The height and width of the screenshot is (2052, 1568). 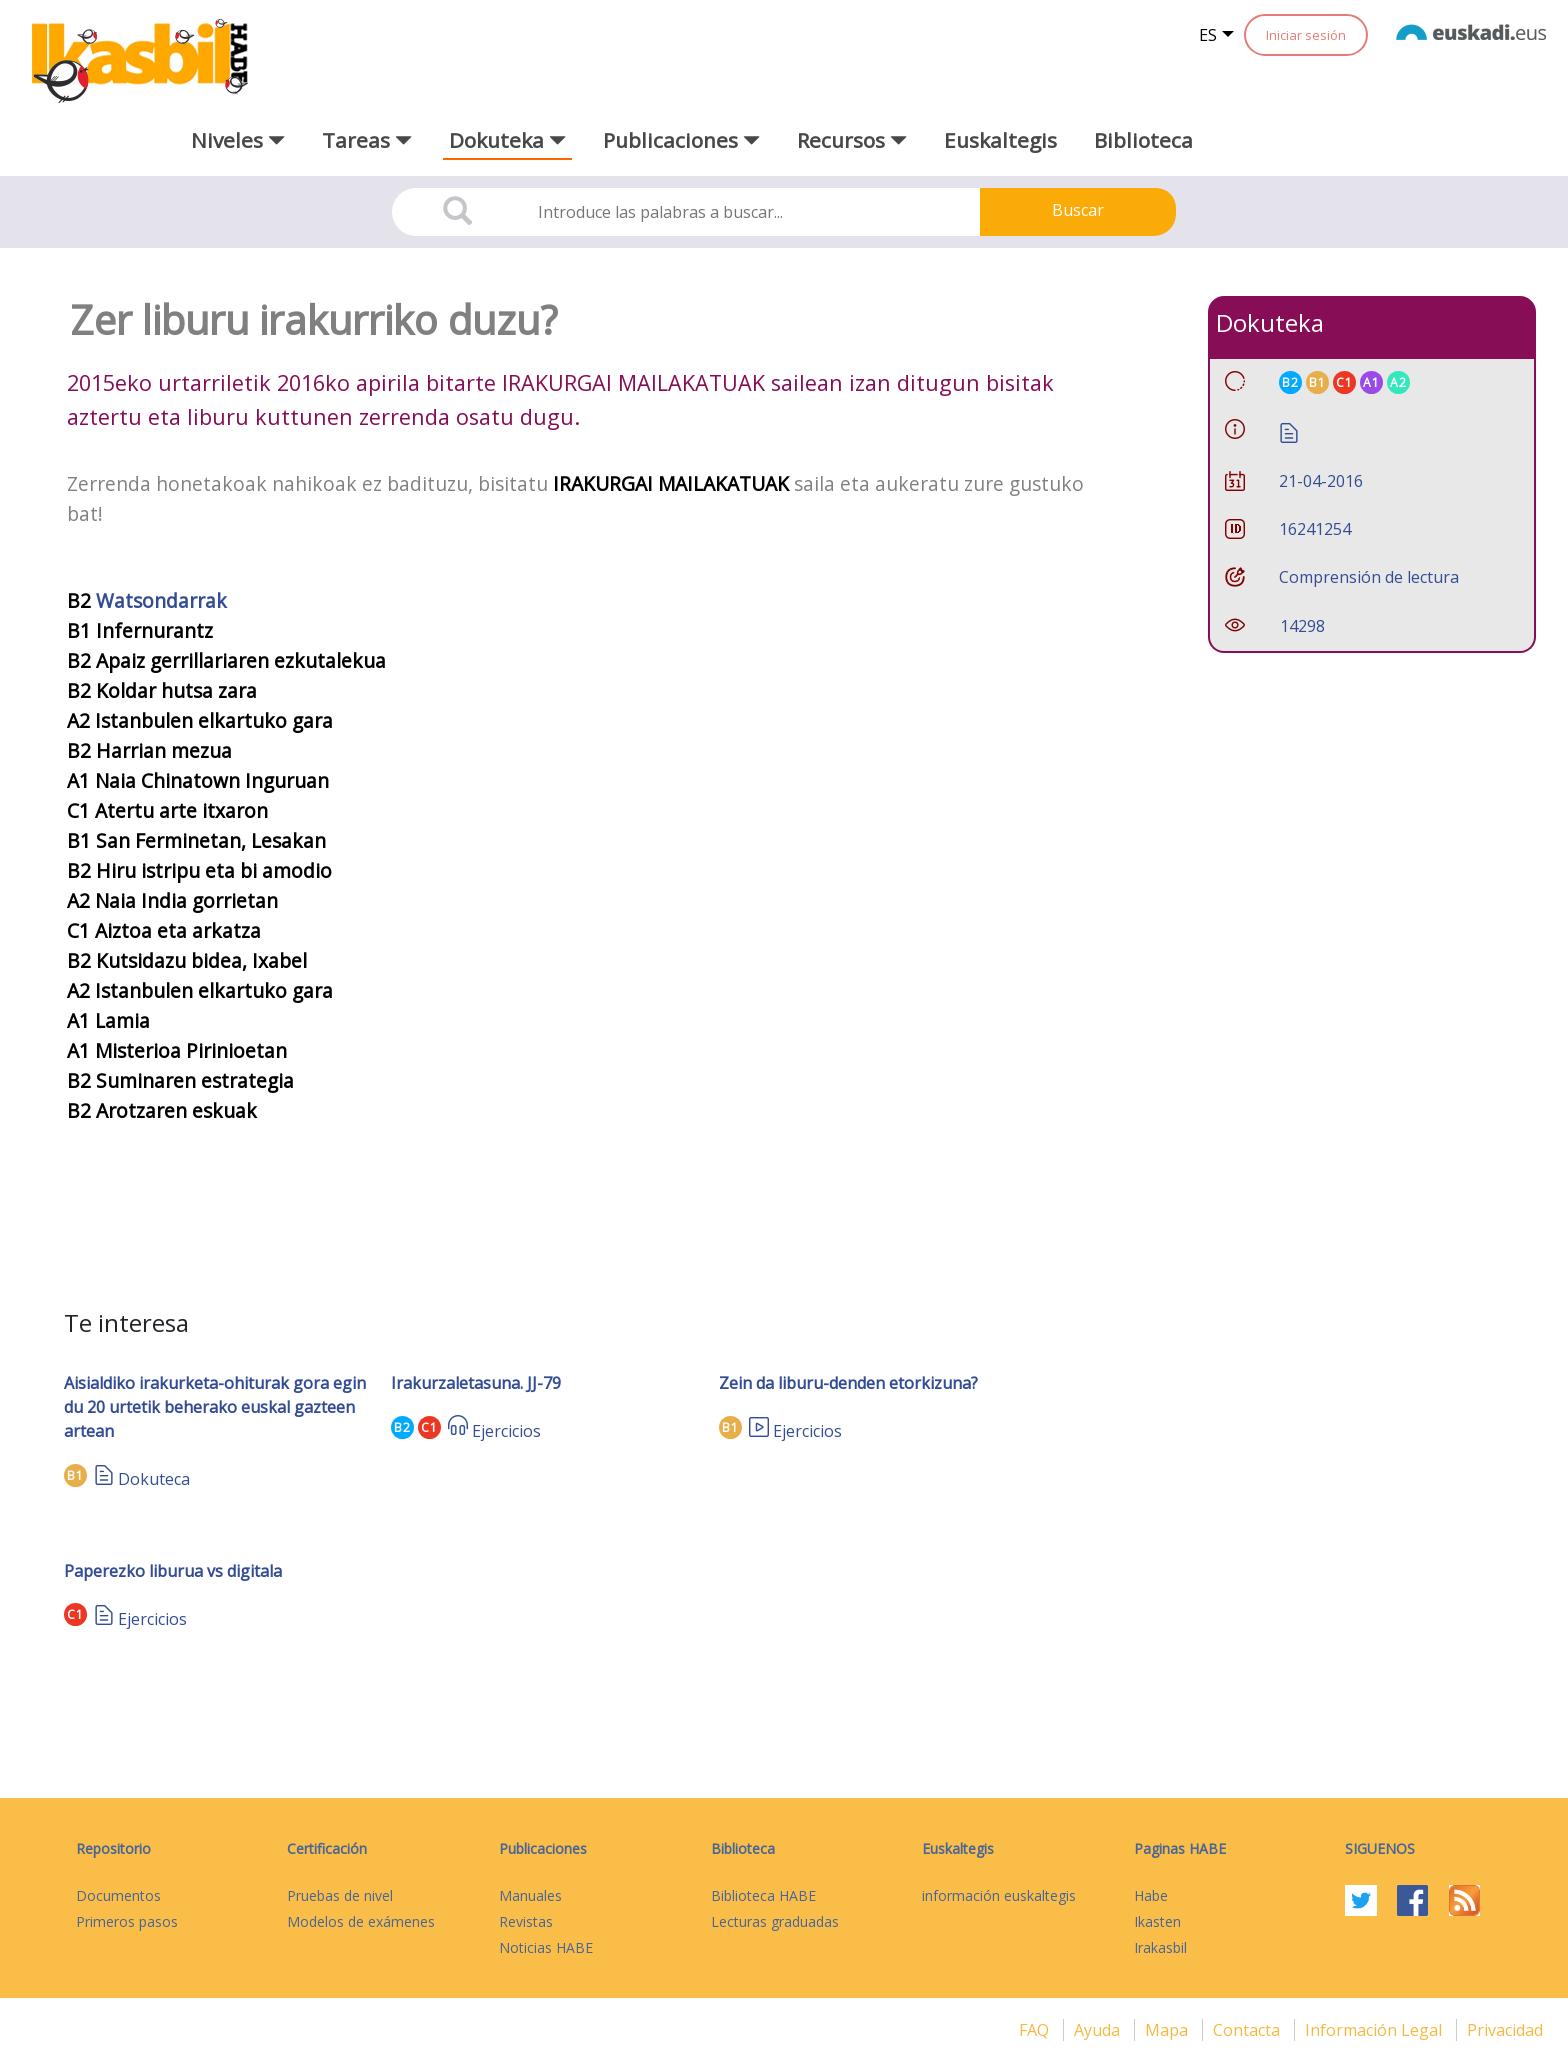 What do you see at coordinates (118, 1895) in the screenshot?
I see `Documentos` at bounding box center [118, 1895].